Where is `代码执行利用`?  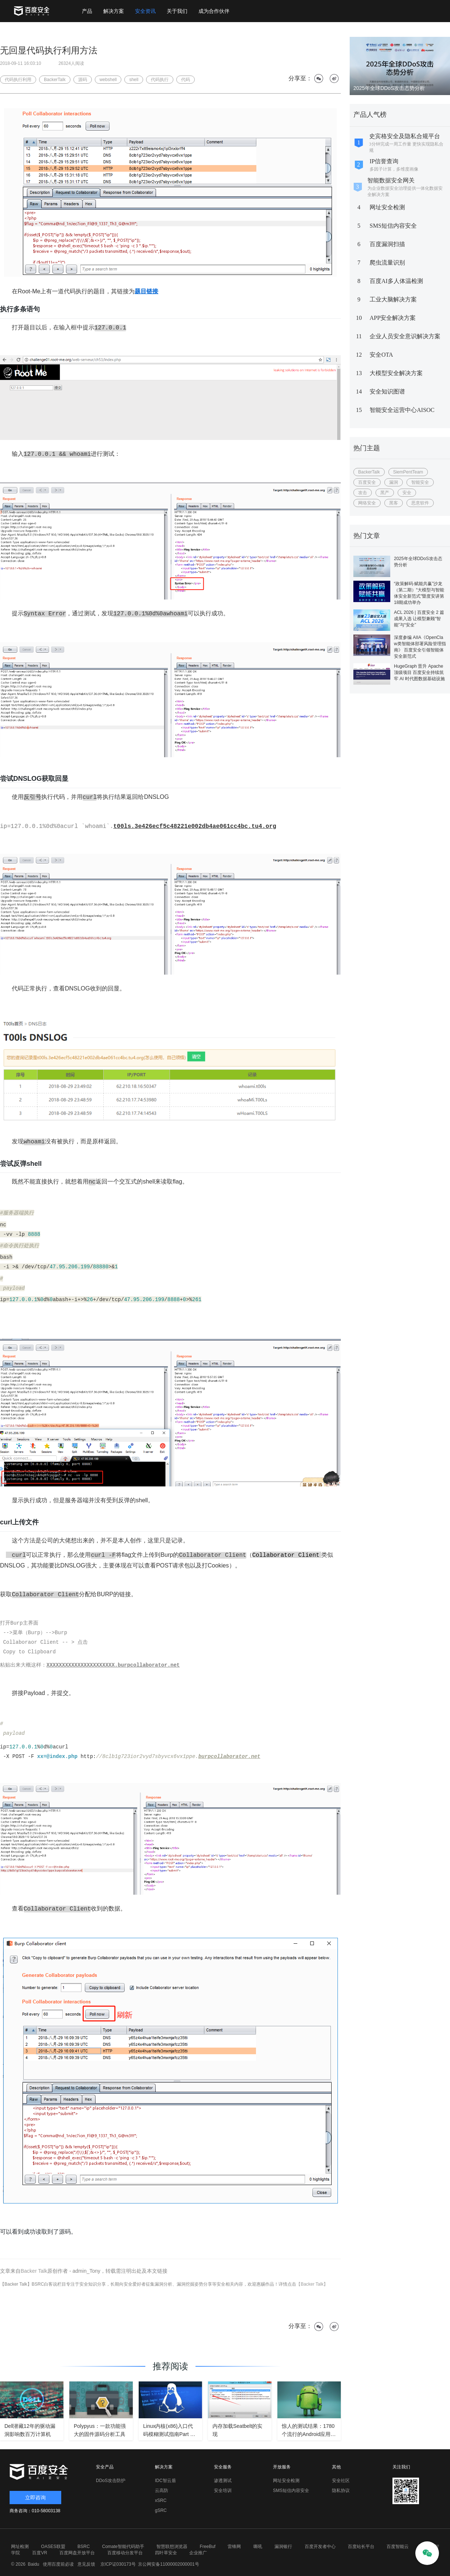 代码执行利用 is located at coordinates (18, 79).